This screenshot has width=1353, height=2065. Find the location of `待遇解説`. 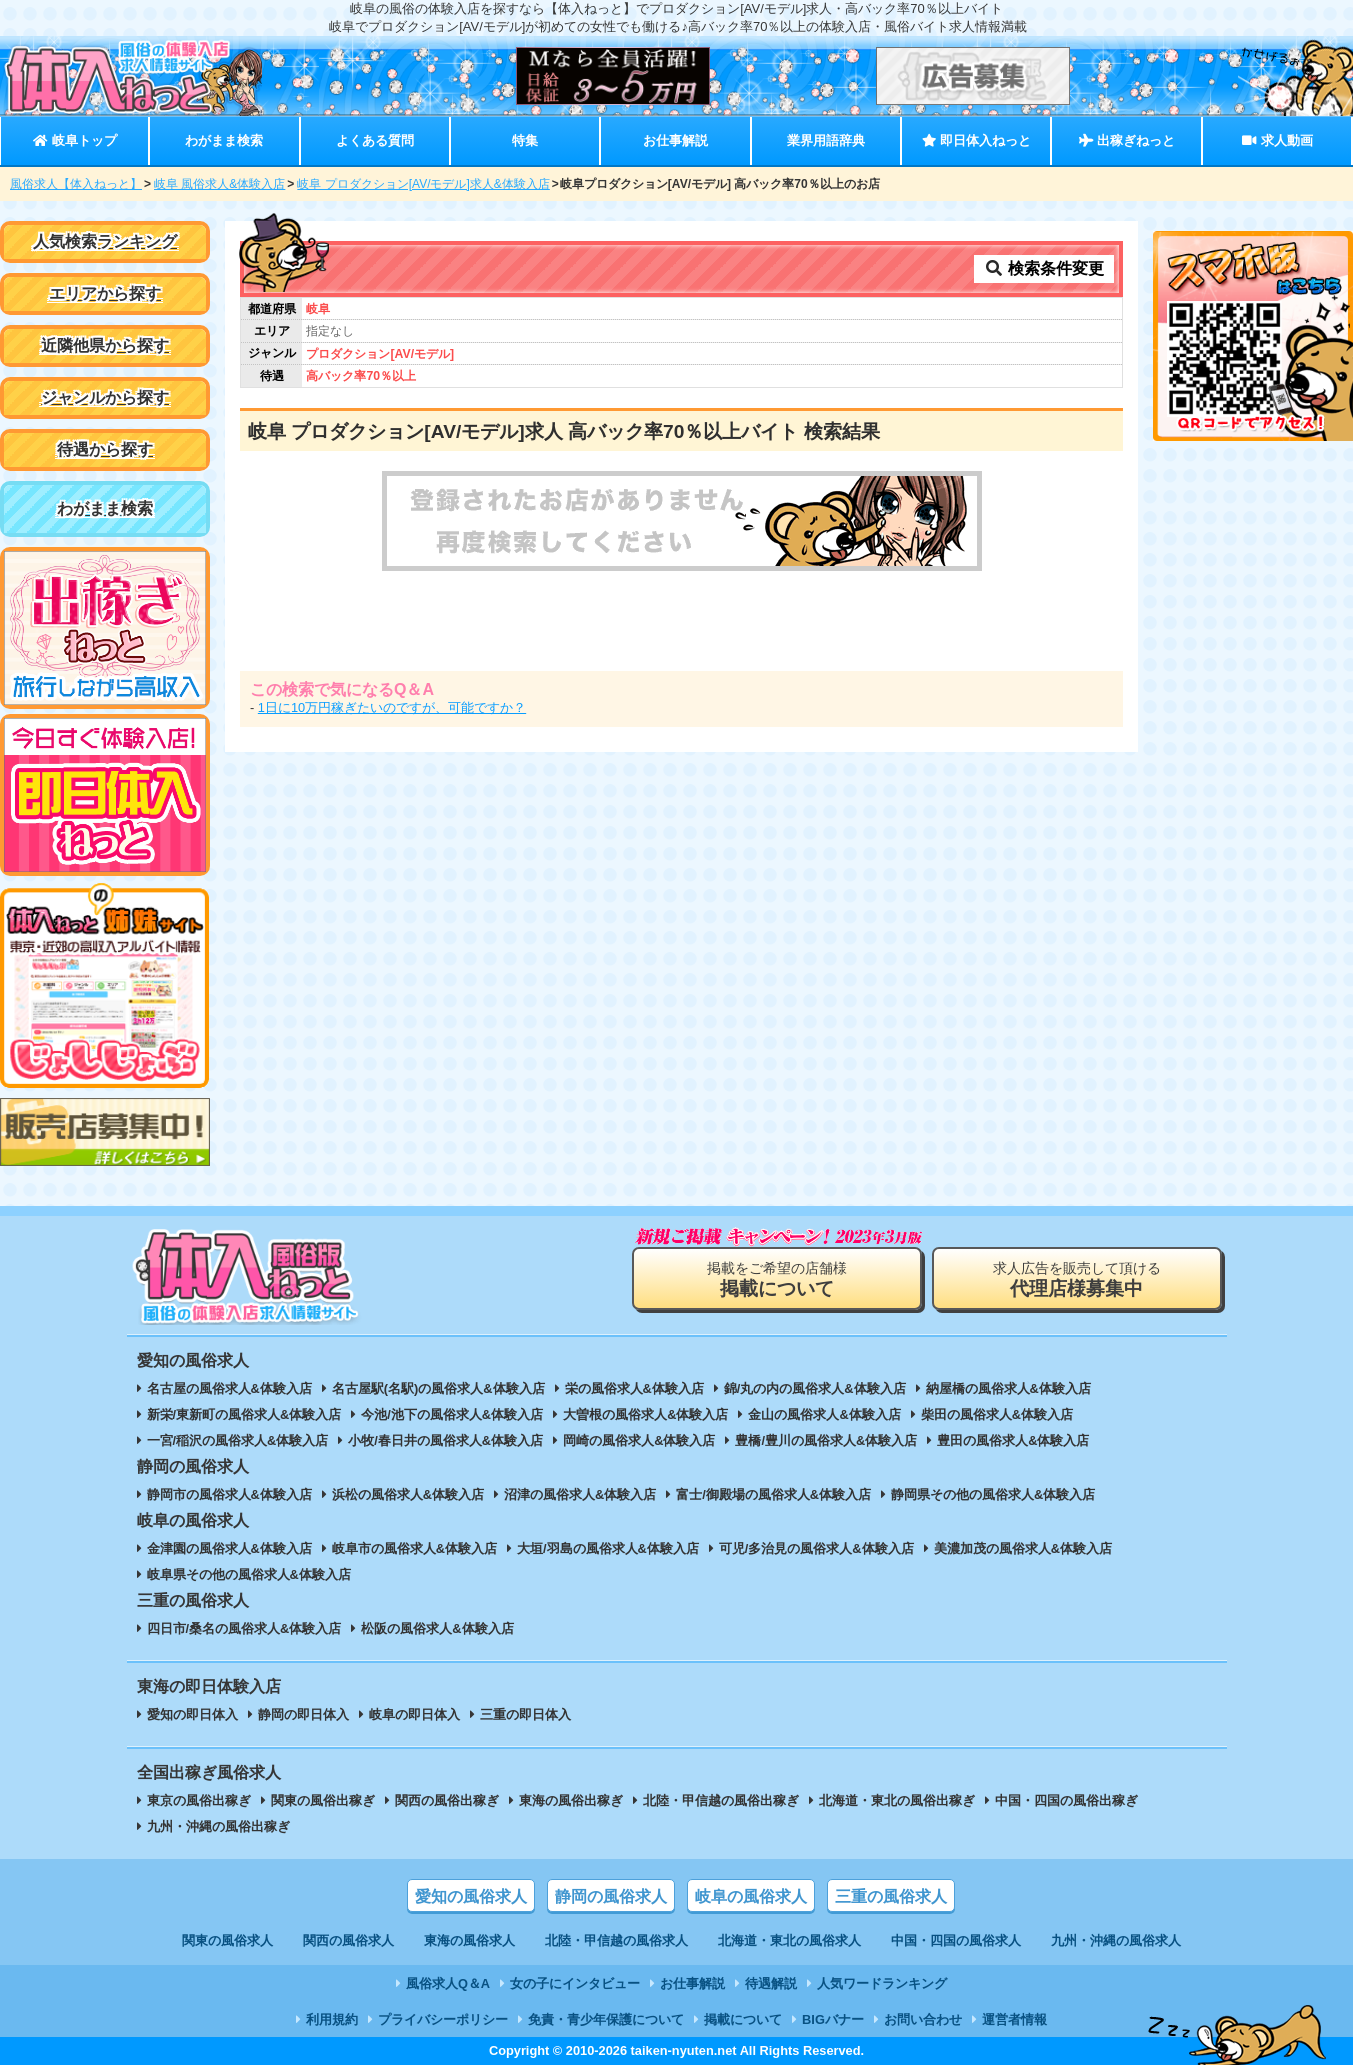

待遇解説 is located at coordinates (771, 1983).